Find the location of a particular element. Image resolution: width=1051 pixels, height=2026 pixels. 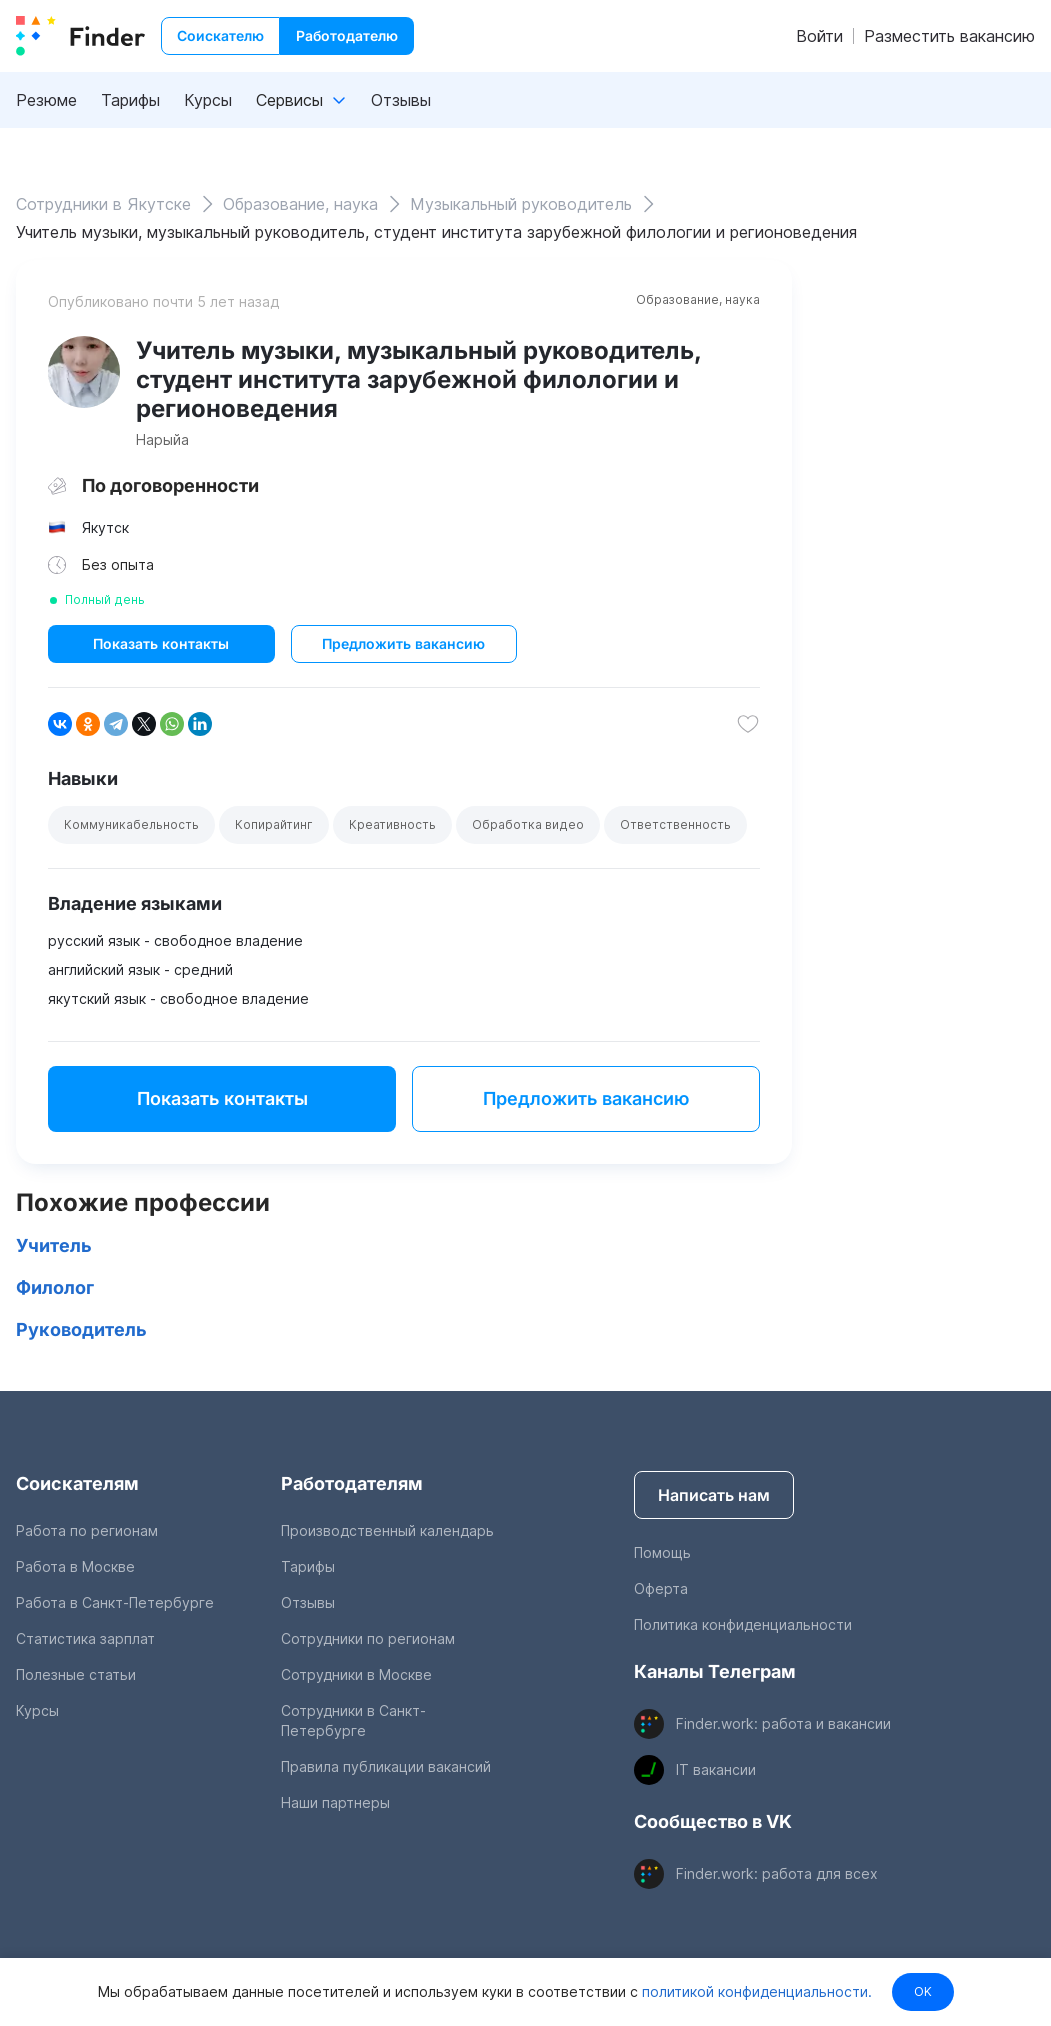

[index button] is located at coordinates (80, 36).